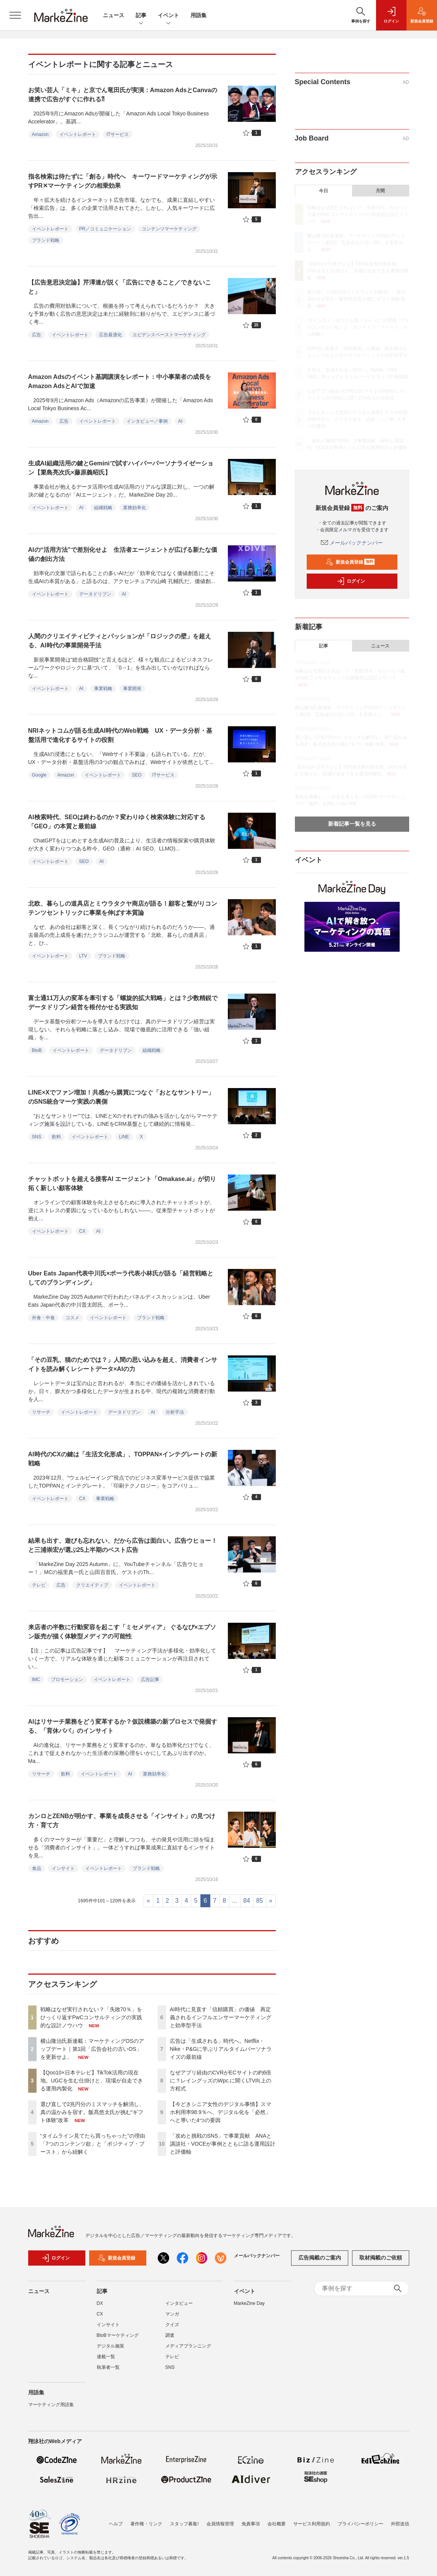 The height and width of the screenshot is (2576, 437). Describe the element at coordinates (122, 94) in the screenshot. I see `お笑い芸人「ミキ」と京でん竜田氏が実演：Amazon AdsとCanvaの連携で広告がすぐに作れる⁈` at that location.